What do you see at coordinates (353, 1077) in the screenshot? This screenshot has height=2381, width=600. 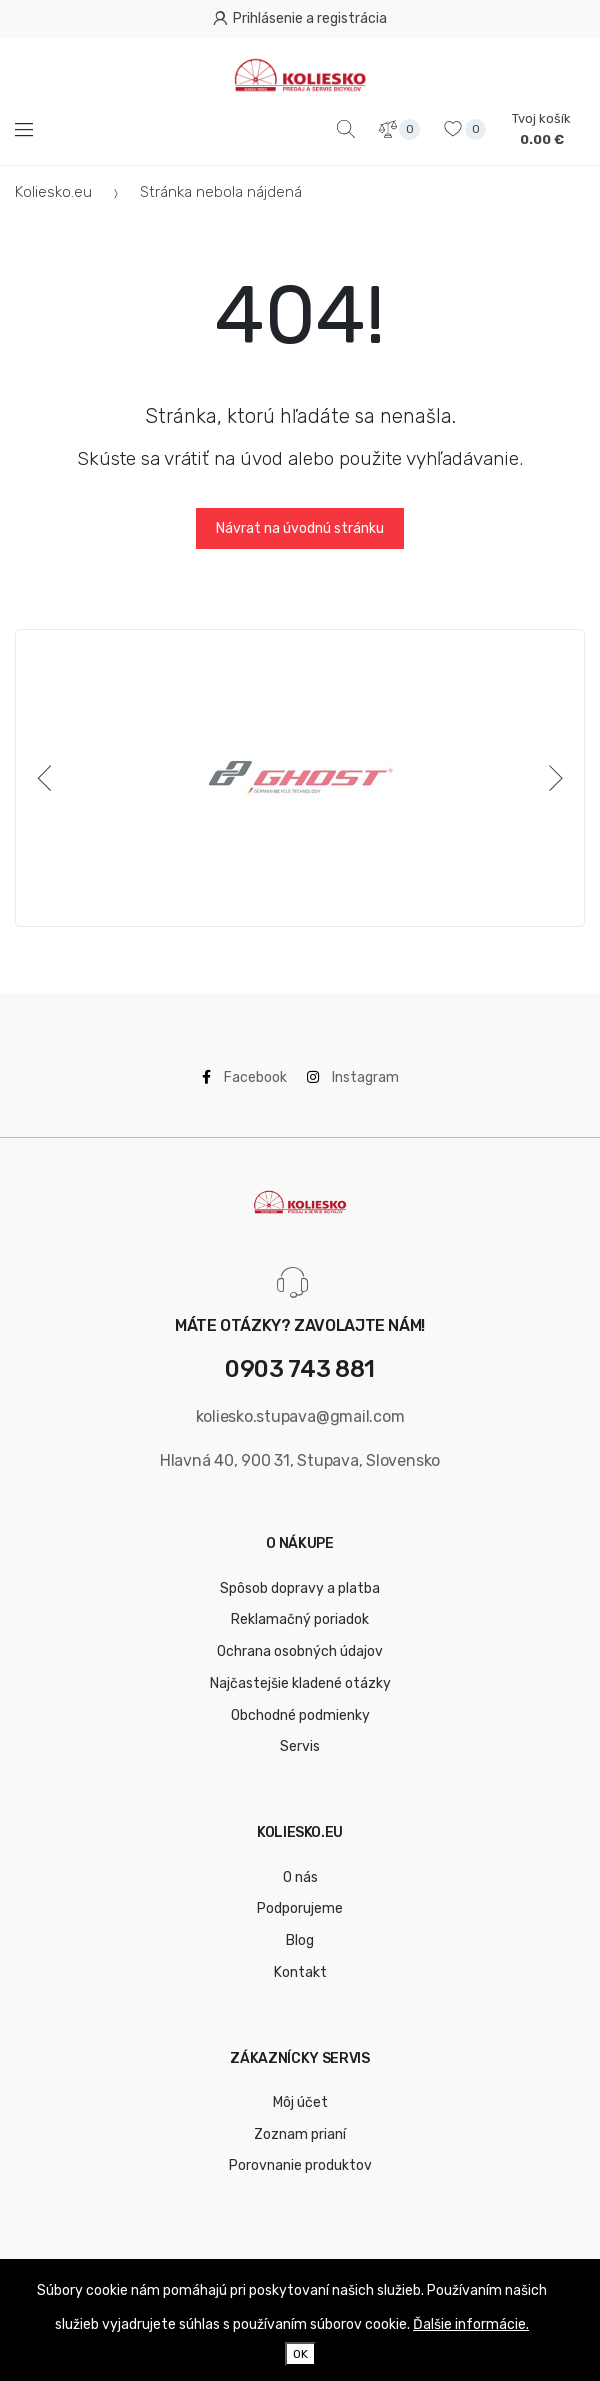 I see `Instagram` at bounding box center [353, 1077].